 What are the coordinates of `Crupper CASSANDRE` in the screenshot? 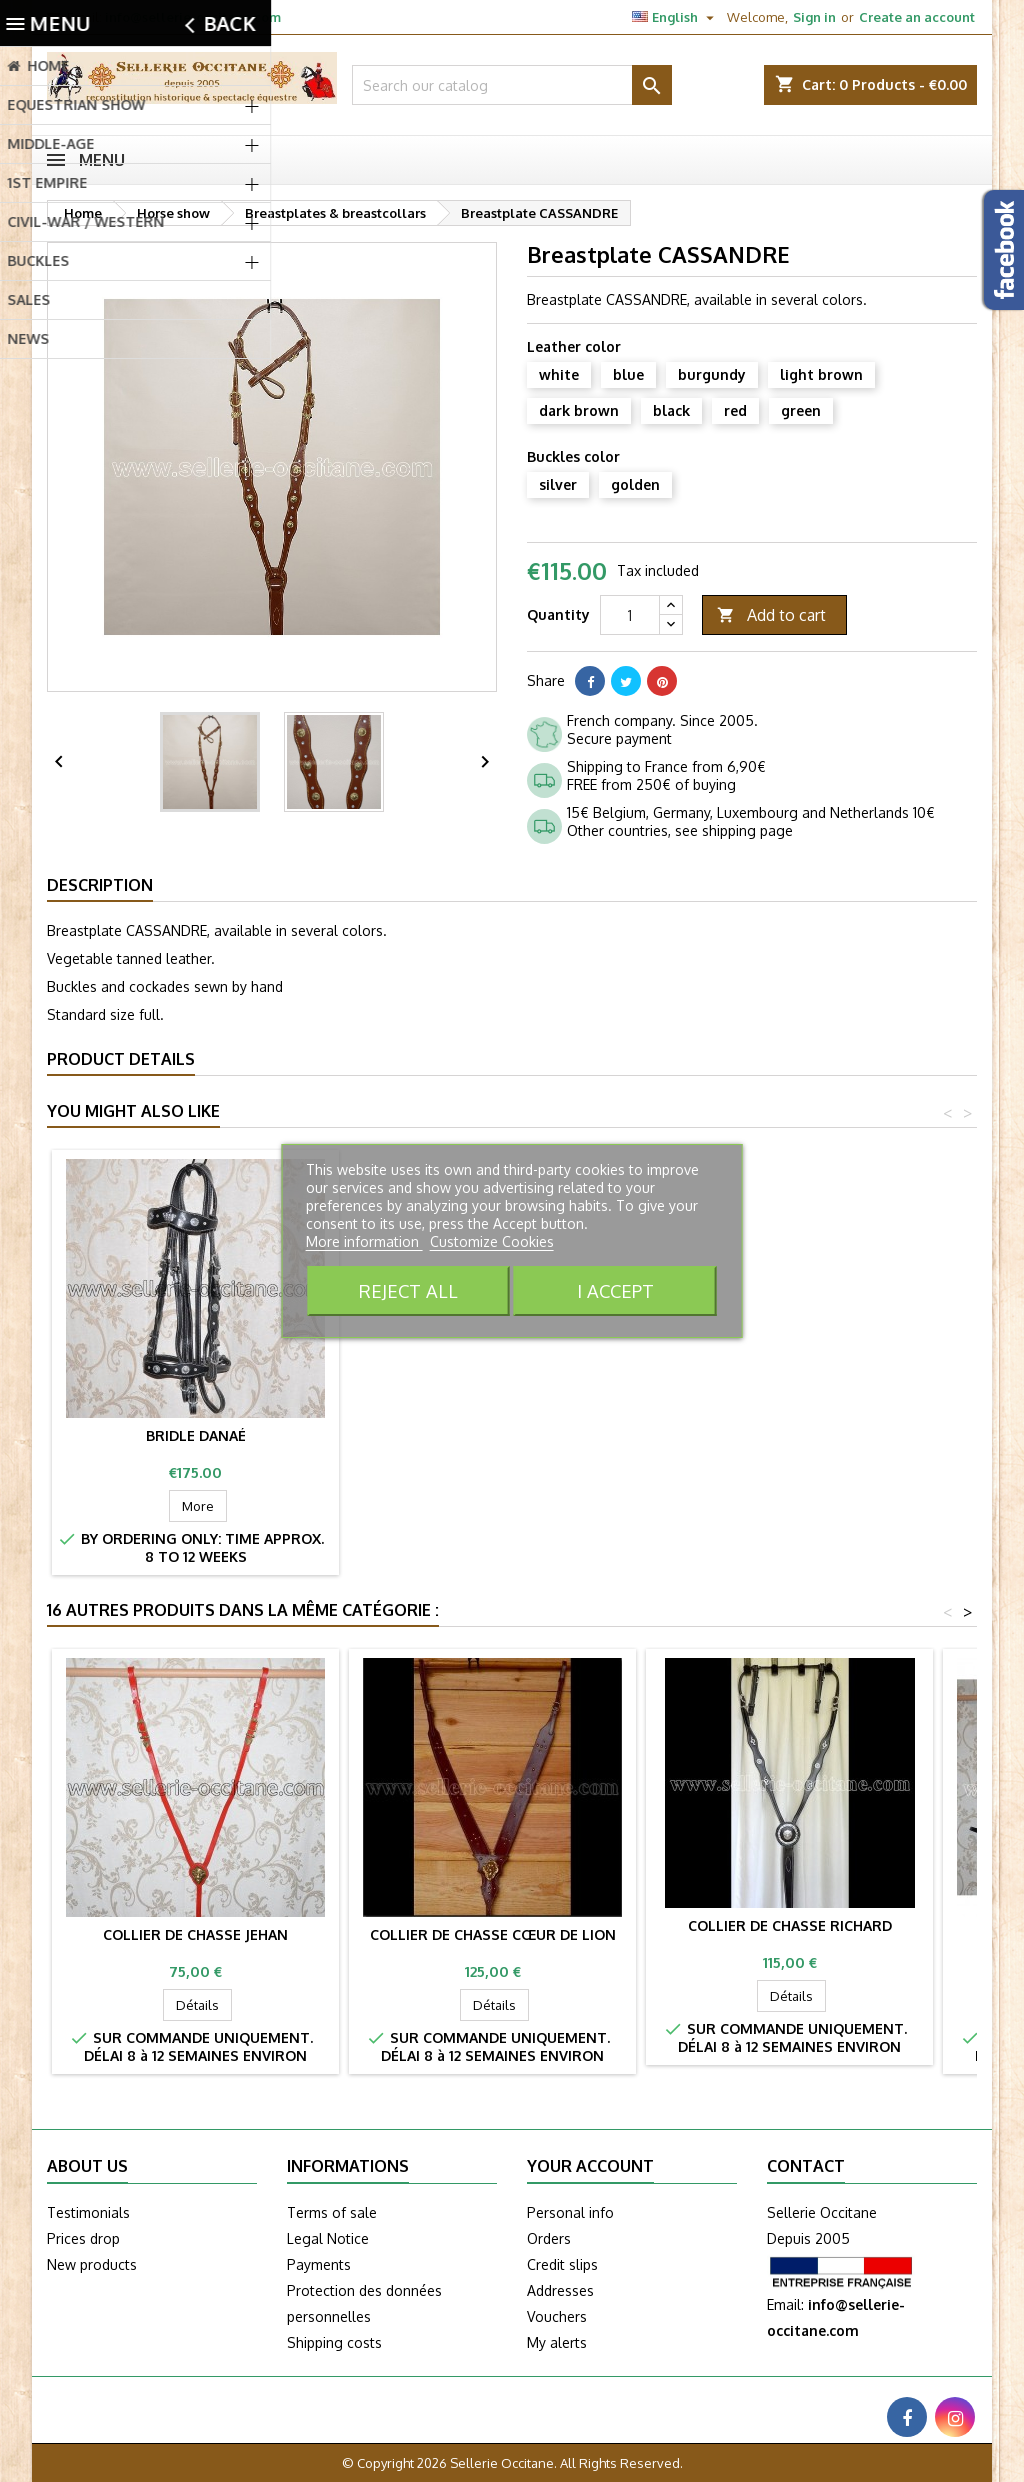 It's located at (492, 1426).